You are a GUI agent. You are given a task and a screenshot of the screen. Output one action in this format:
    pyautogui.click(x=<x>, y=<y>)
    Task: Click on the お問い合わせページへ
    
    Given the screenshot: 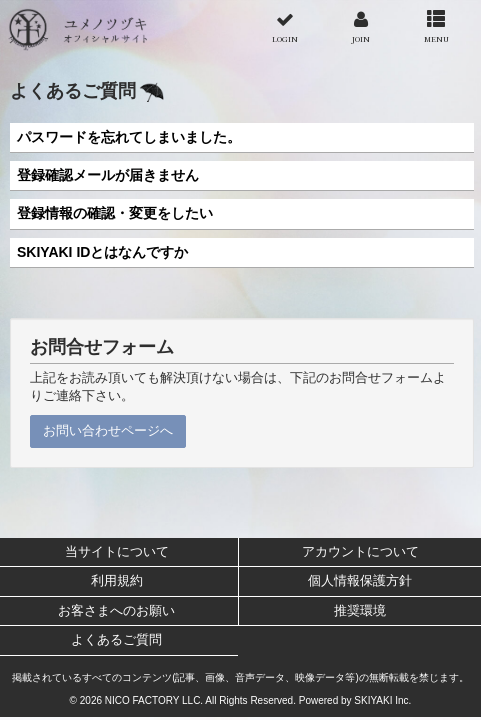 What is the action you would take?
    pyautogui.click(x=108, y=430)
    